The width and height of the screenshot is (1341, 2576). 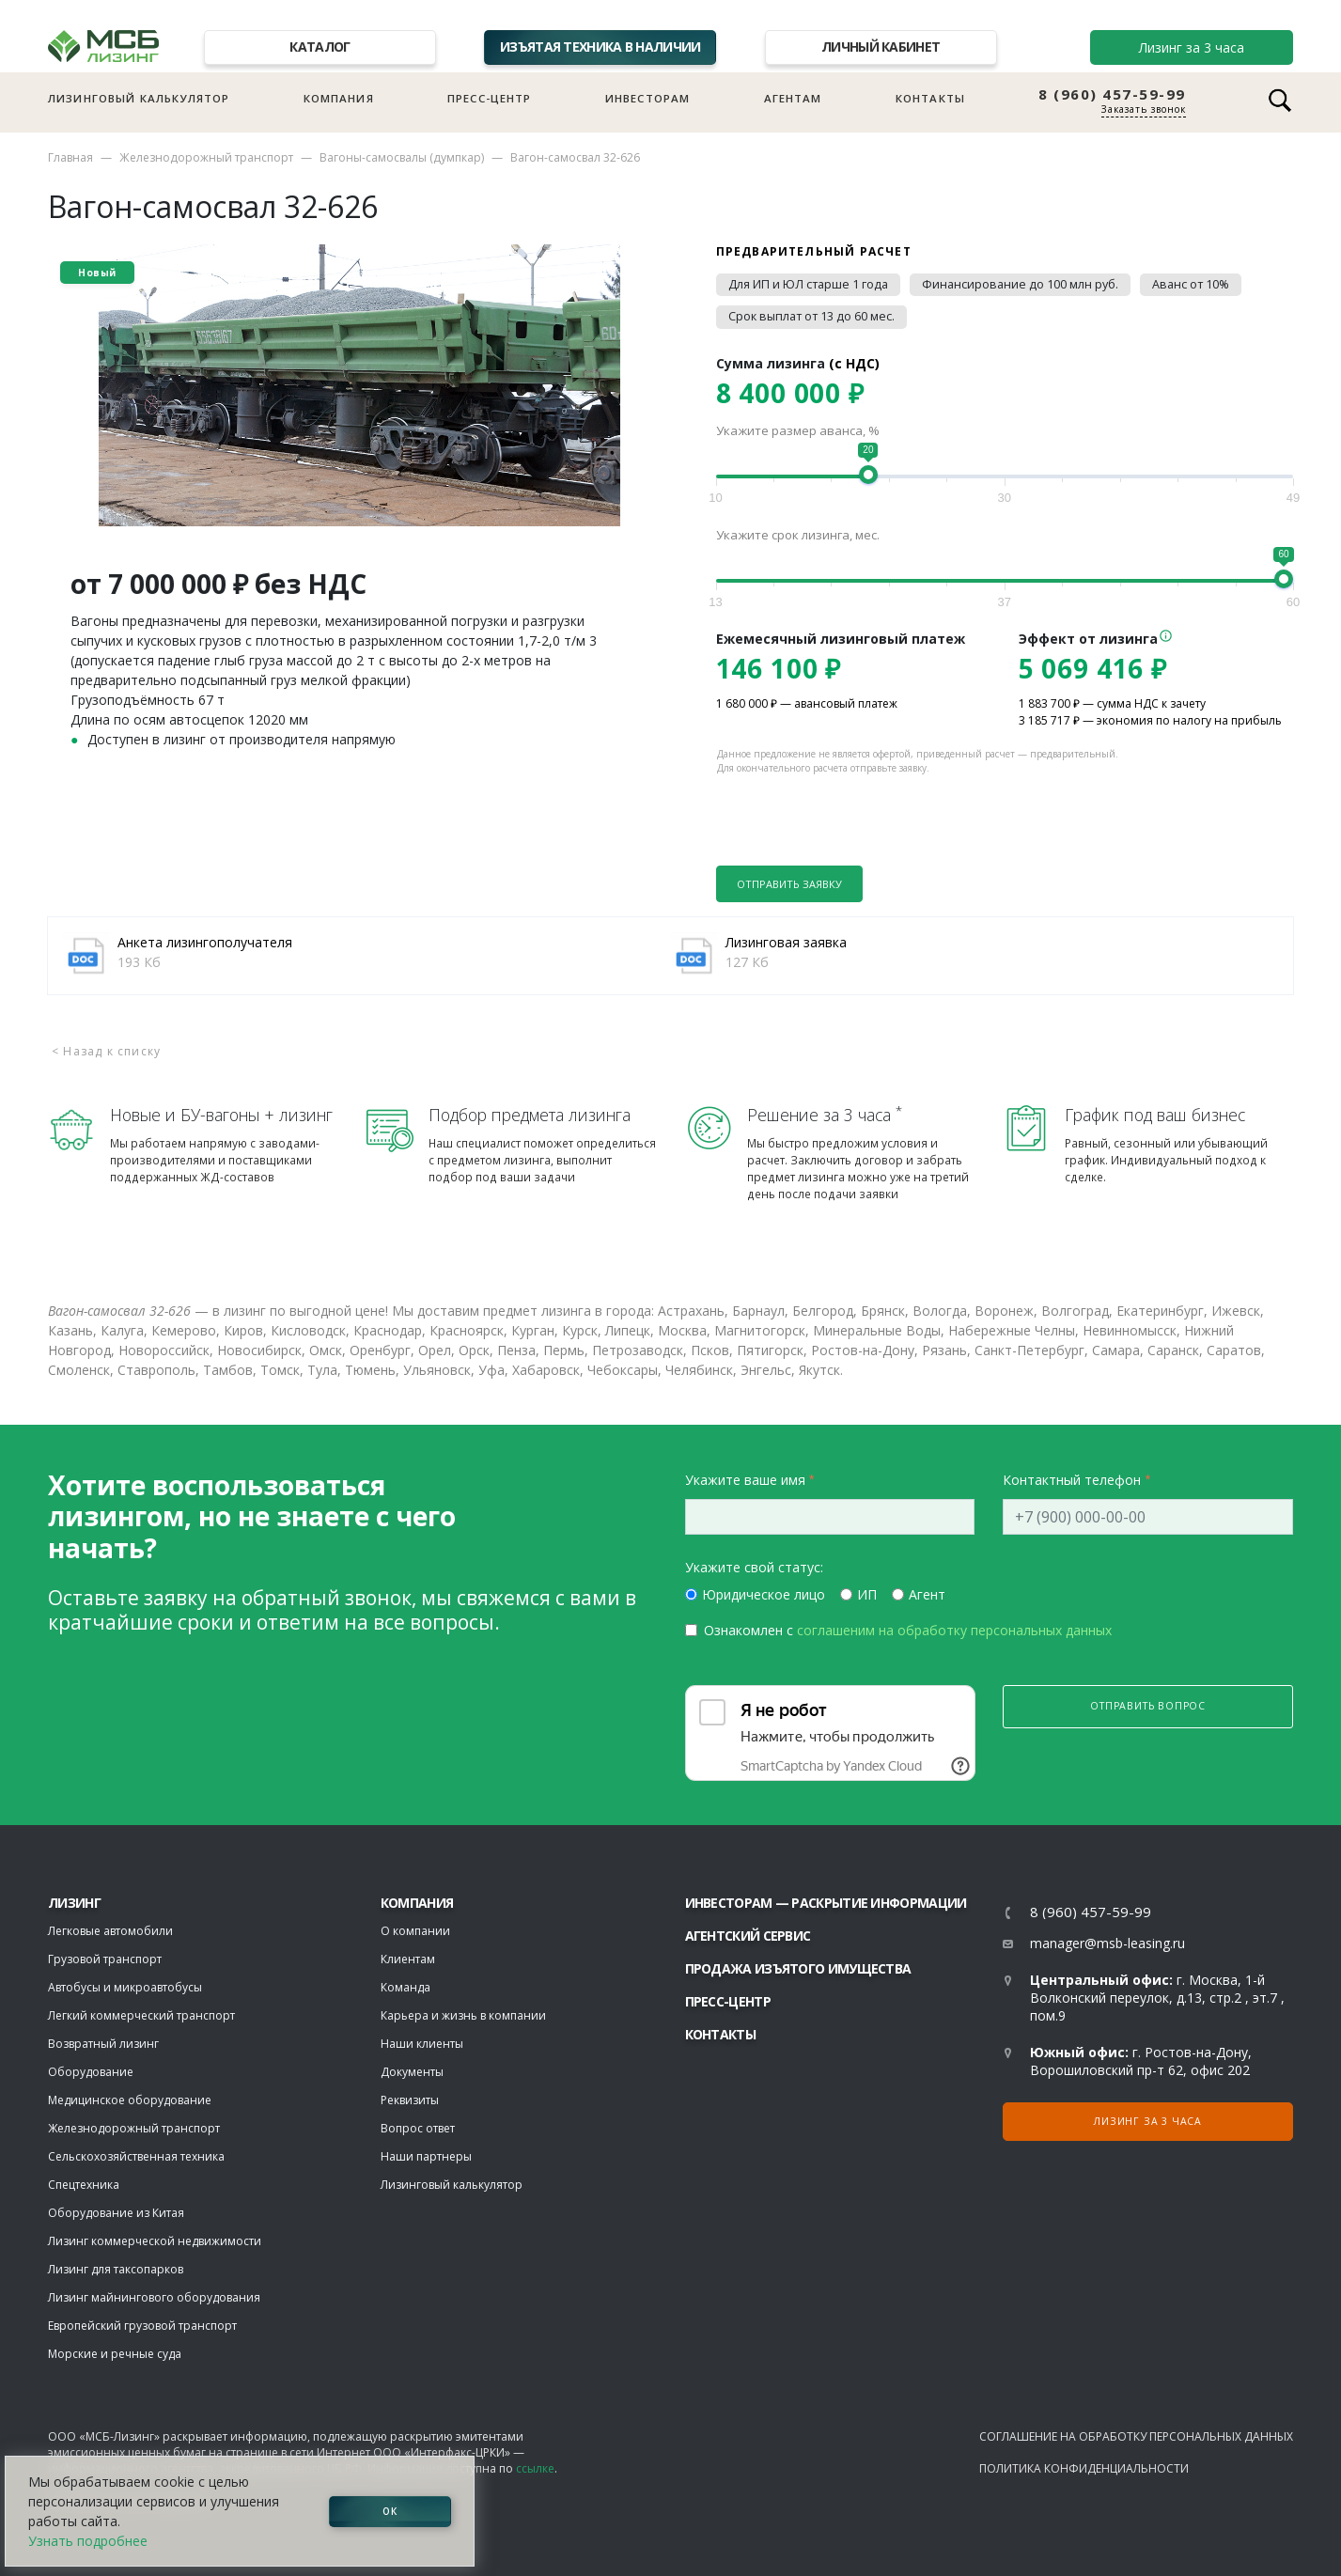 I want to click on Каталог, so click(x=319, y=46).